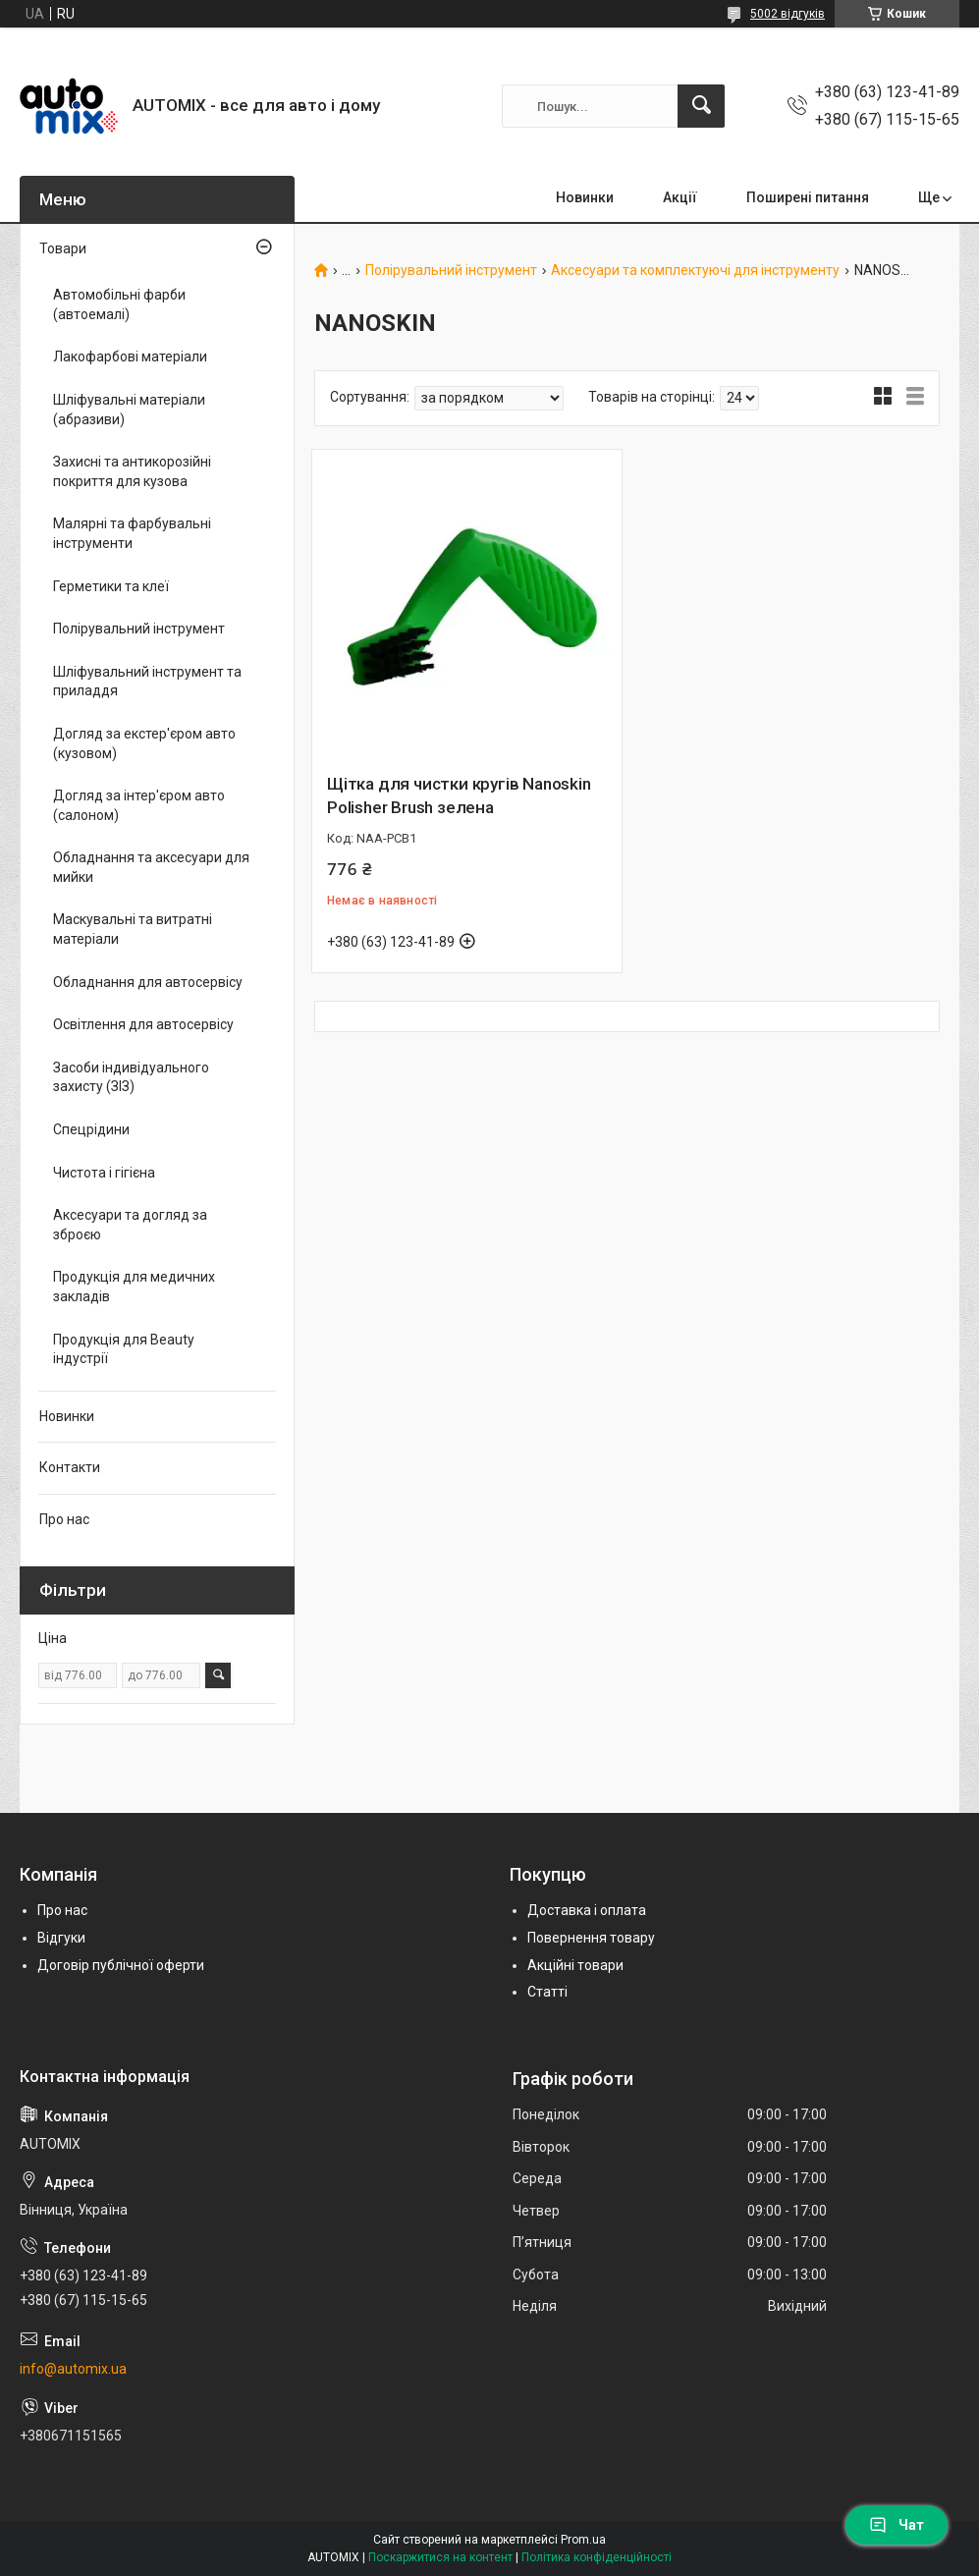  Describe the element at coordinates (111, 586) in the screenshot. I see `Герметики та клеї` at that location.